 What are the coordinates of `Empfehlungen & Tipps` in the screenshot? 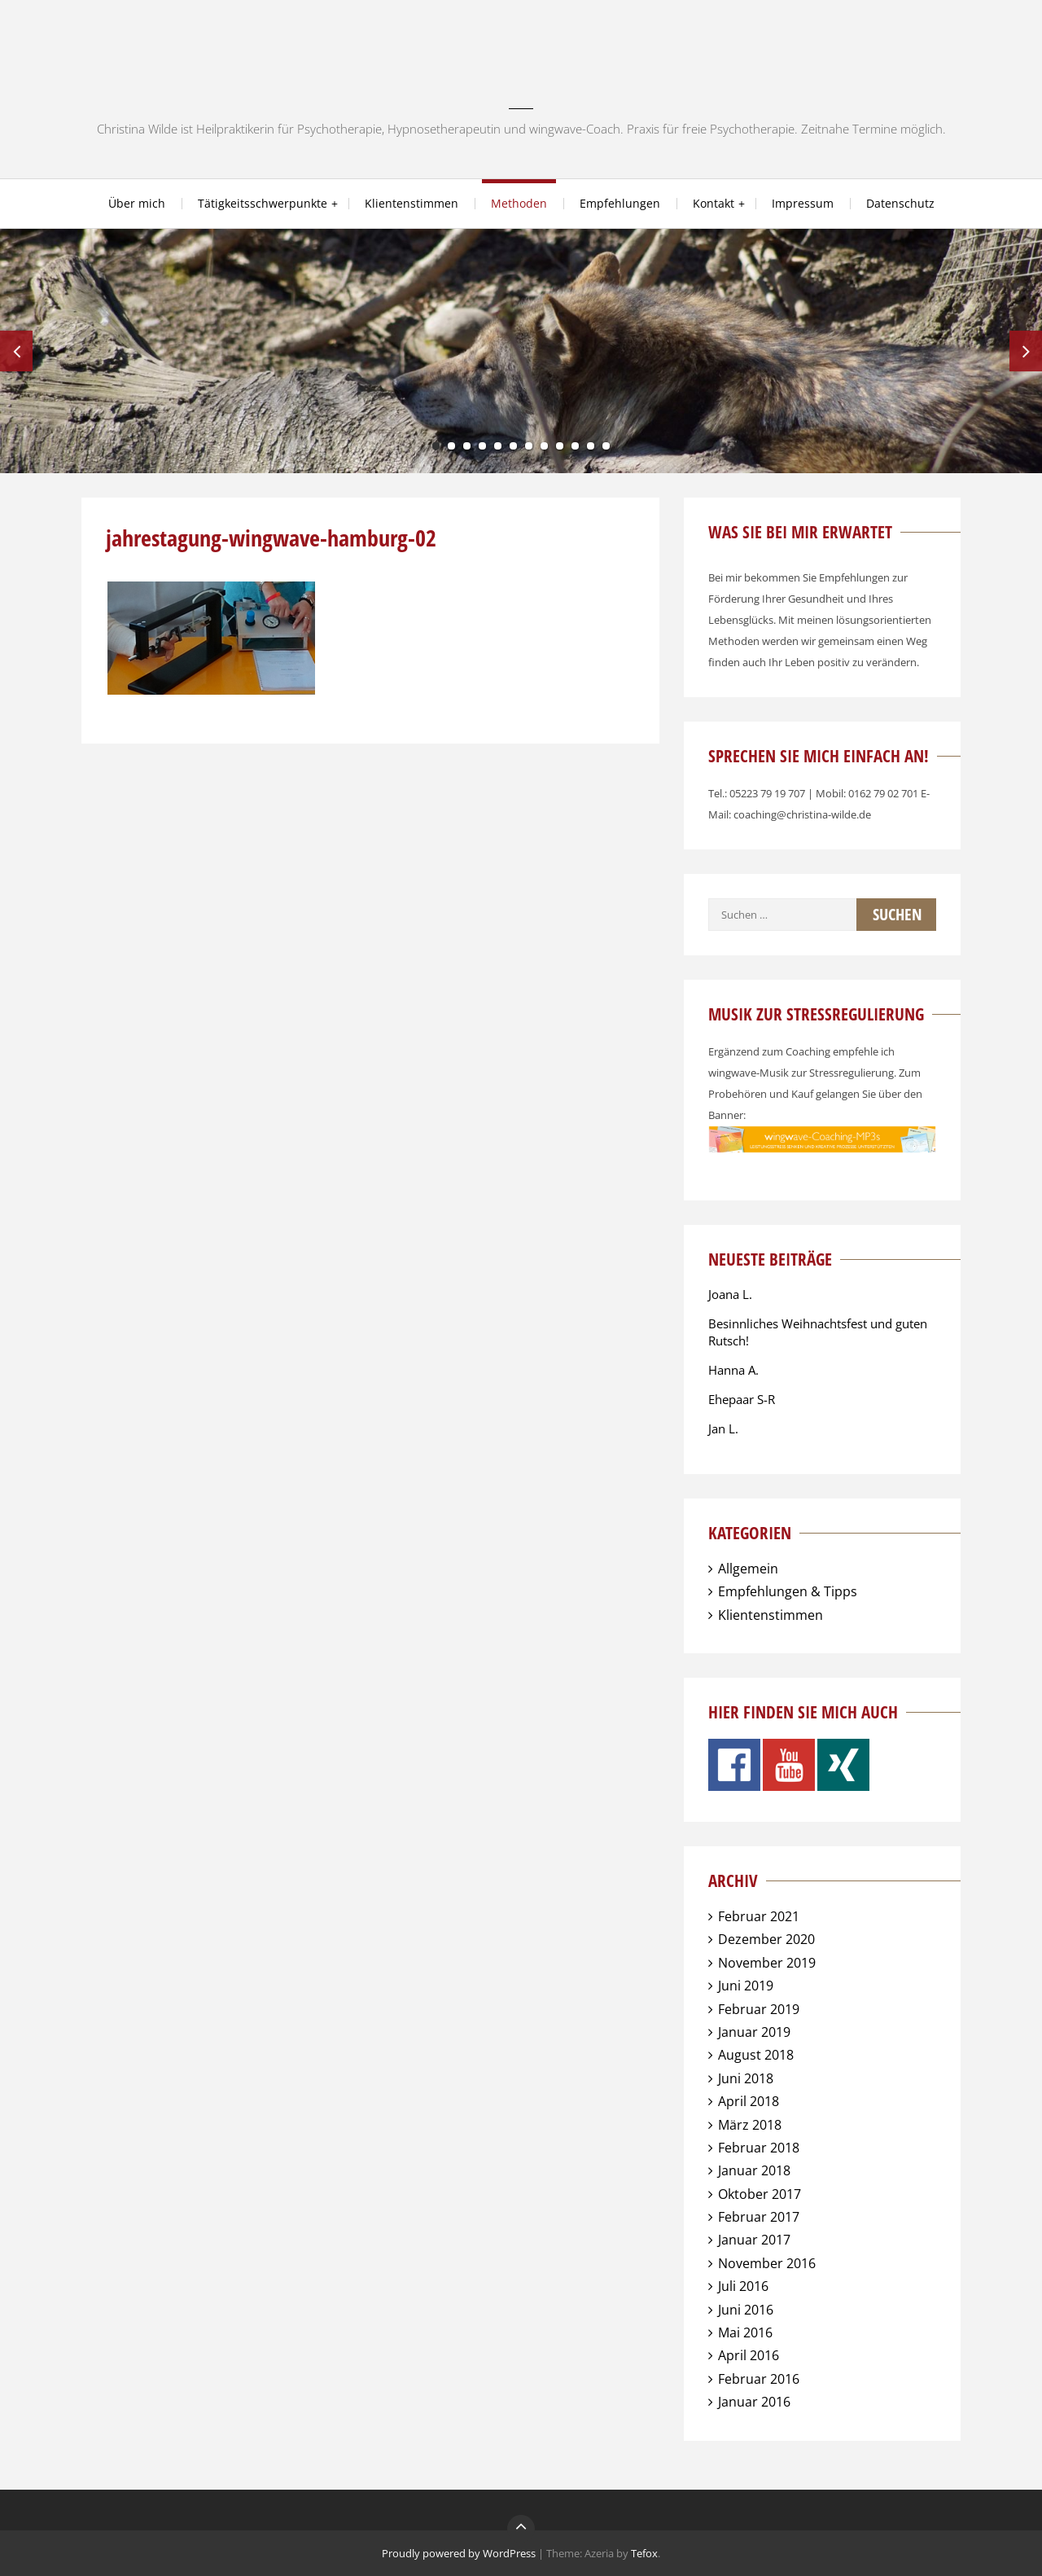 It's located at (787, 1591).